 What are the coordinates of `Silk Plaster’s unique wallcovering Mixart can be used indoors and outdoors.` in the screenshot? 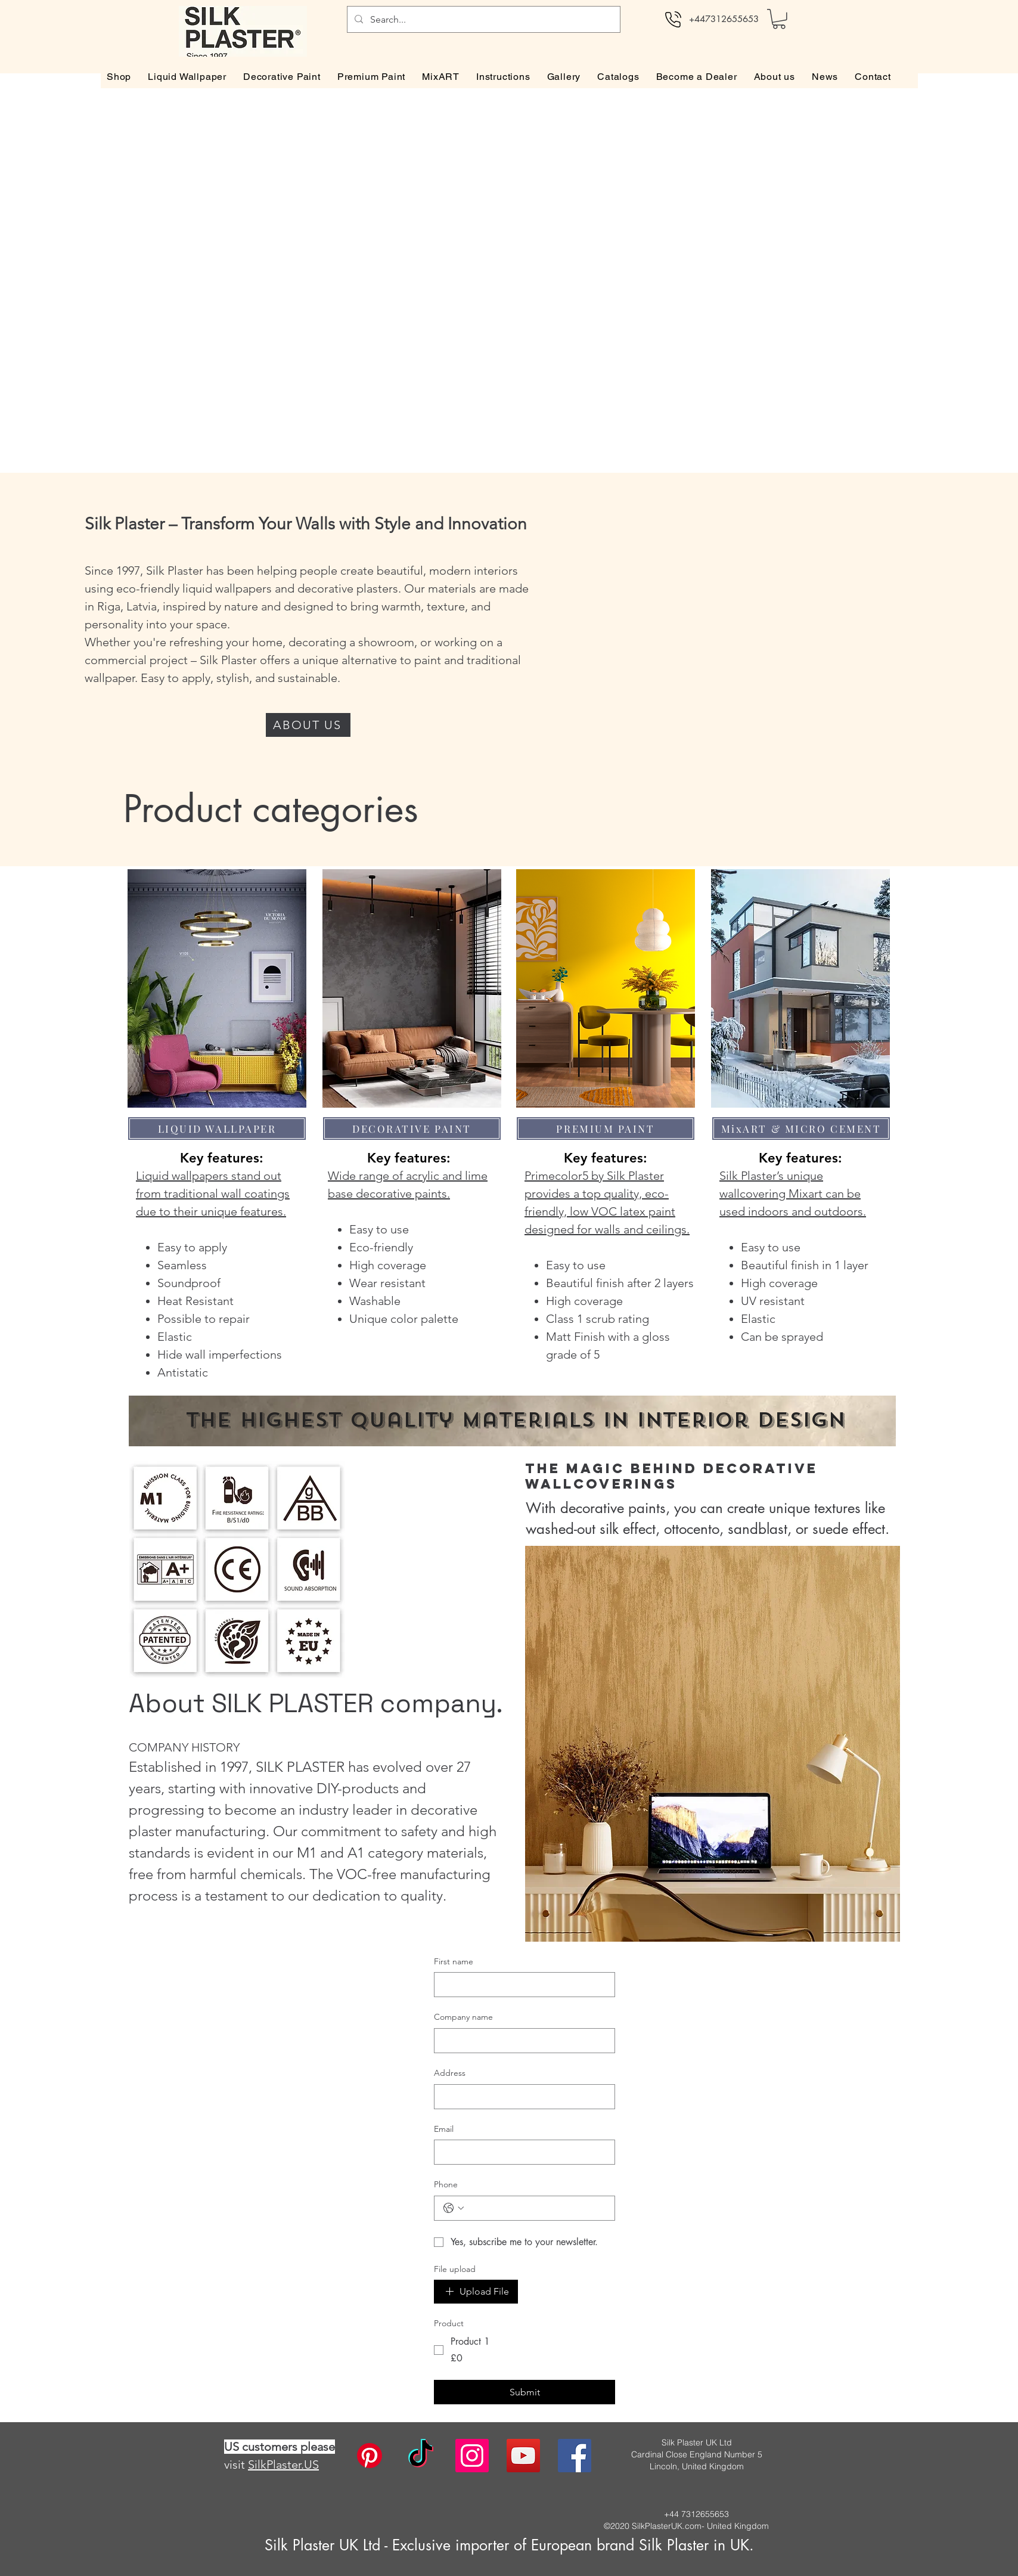 It's located at (792, 1193).